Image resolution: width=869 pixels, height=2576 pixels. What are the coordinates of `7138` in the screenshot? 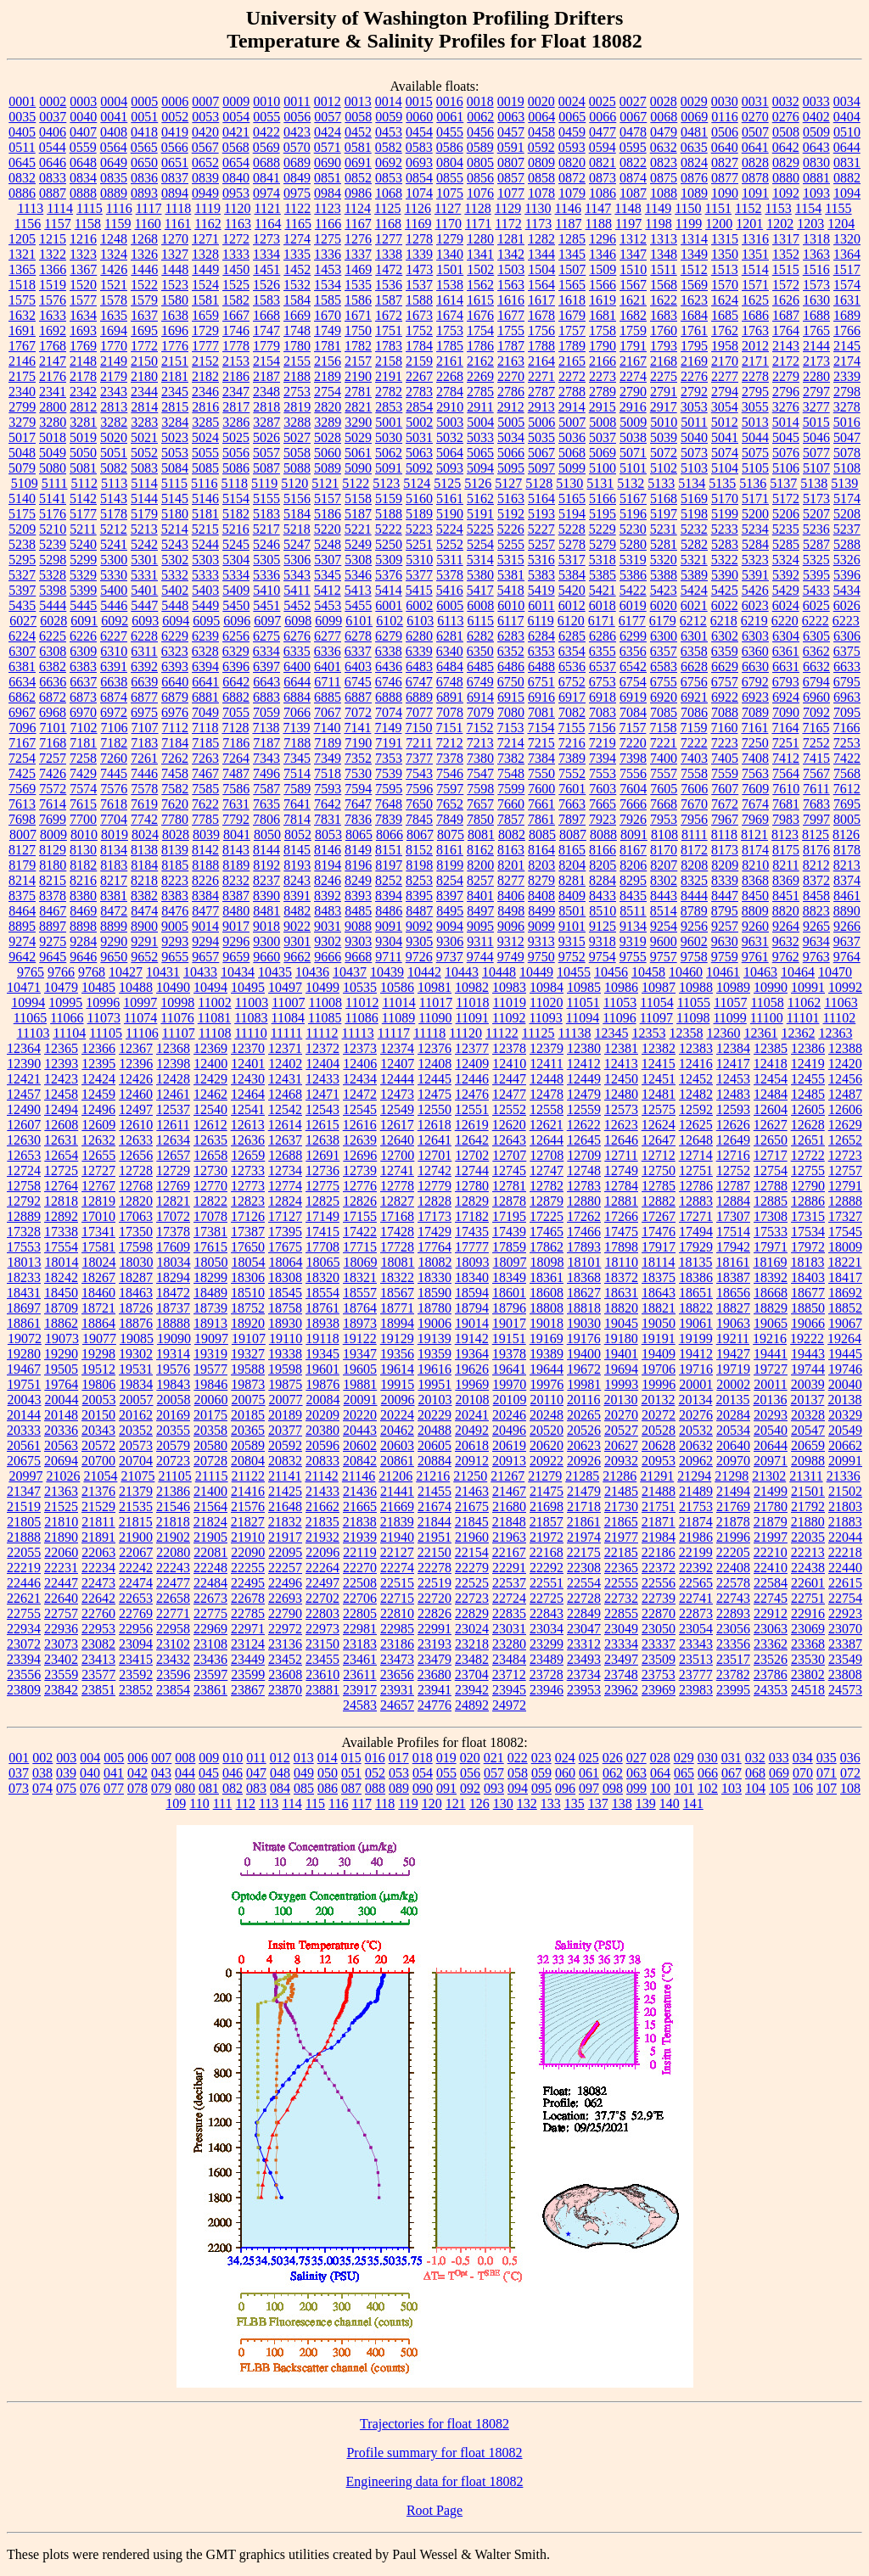 It's located at (265, 727).